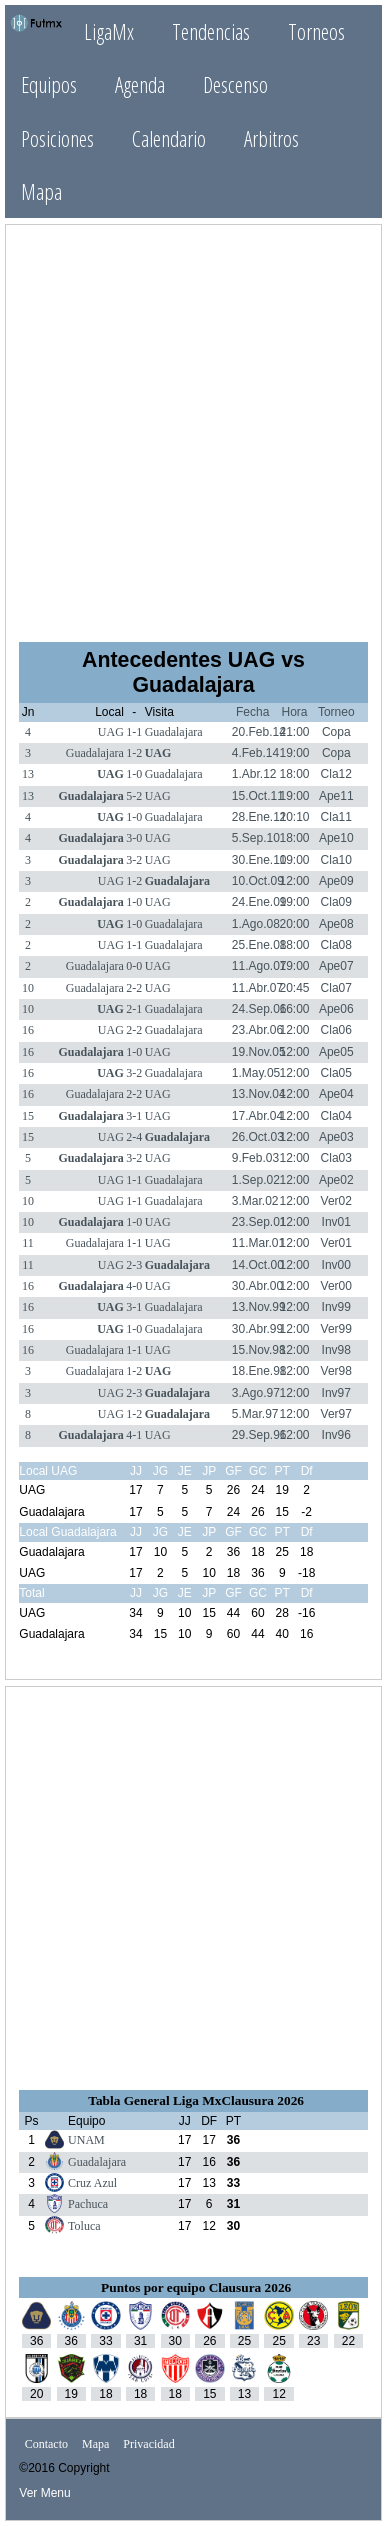 This screenshot has height=2526, width=387. Describe the element at coordinates (109, 31) in the screenshot. I see `LigaMx` at that location.